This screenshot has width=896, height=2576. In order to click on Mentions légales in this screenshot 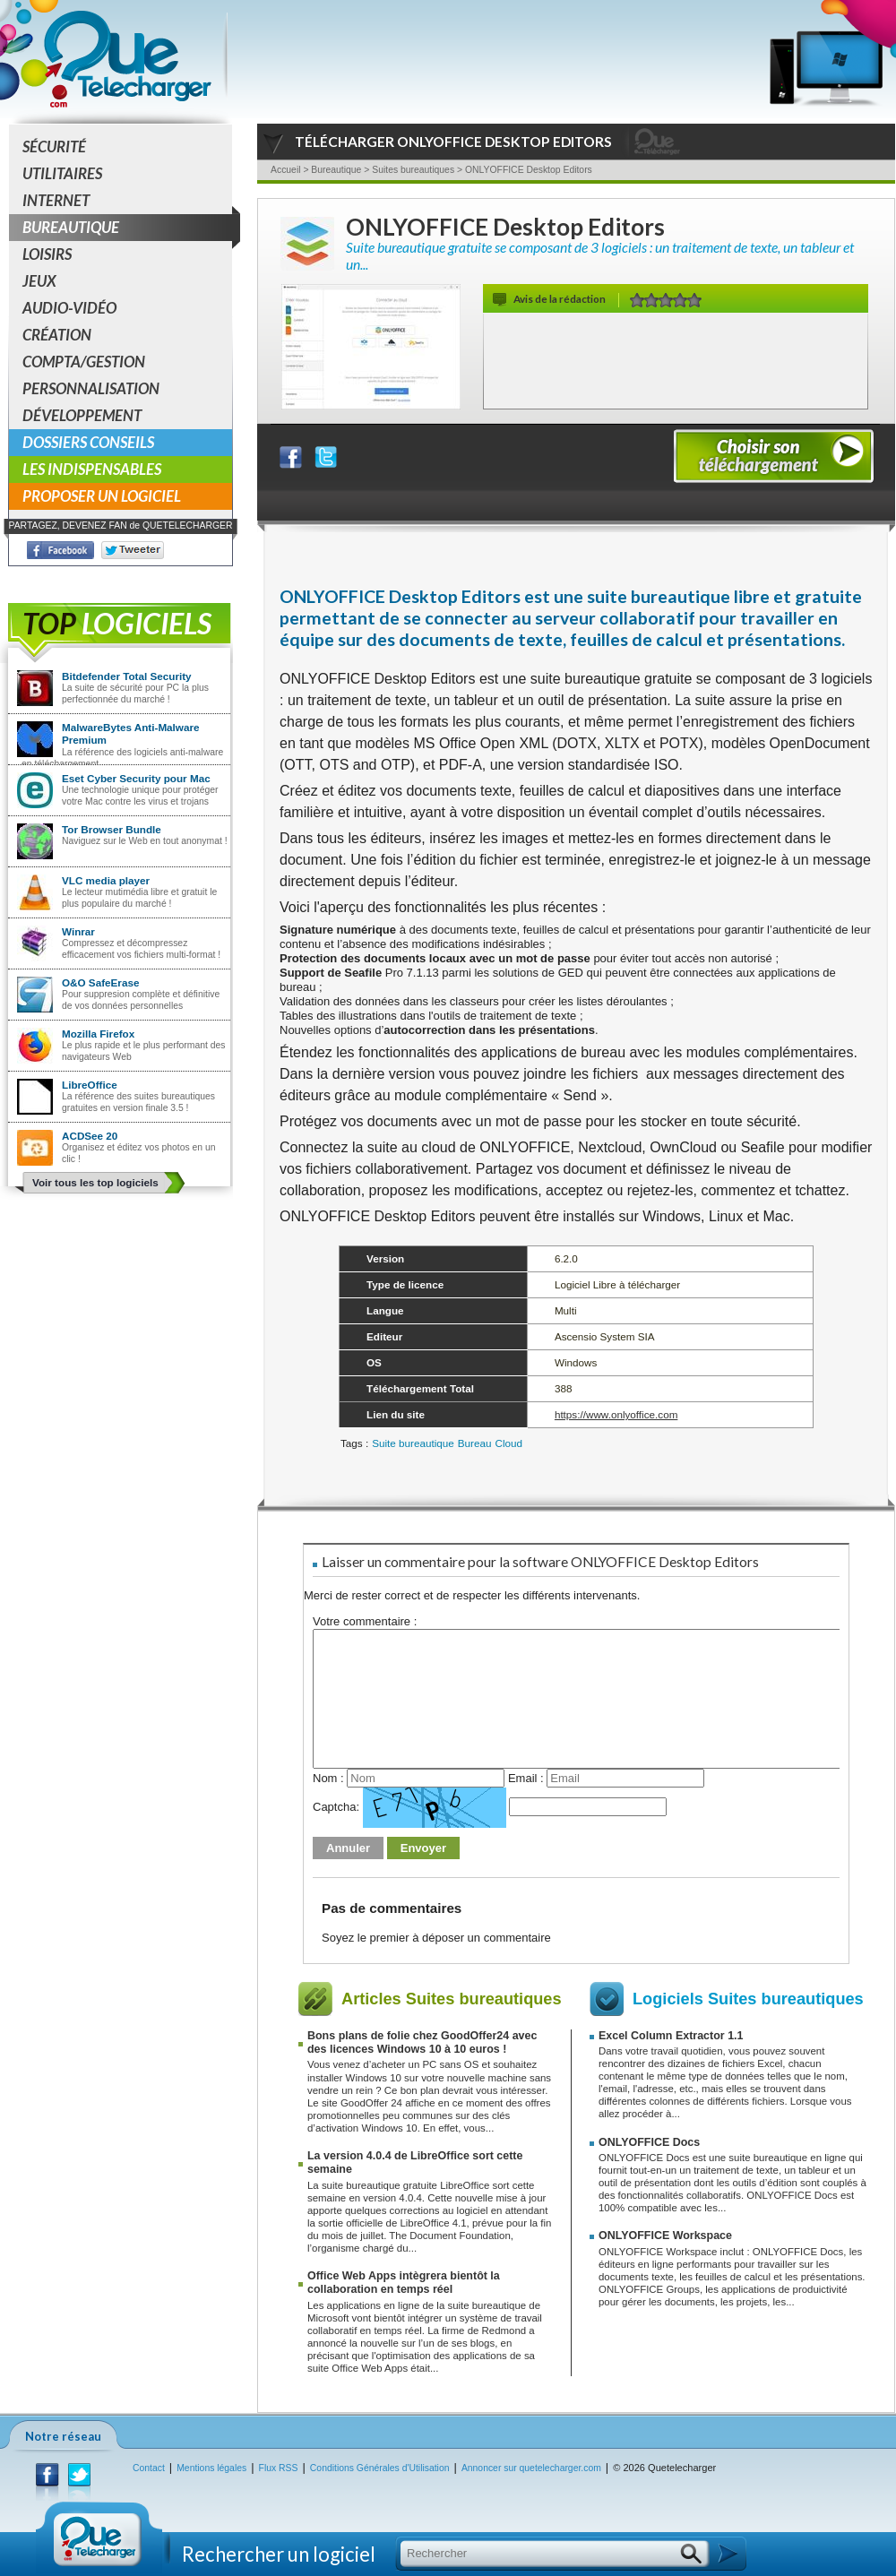, I will do `click(211, 2468)`.